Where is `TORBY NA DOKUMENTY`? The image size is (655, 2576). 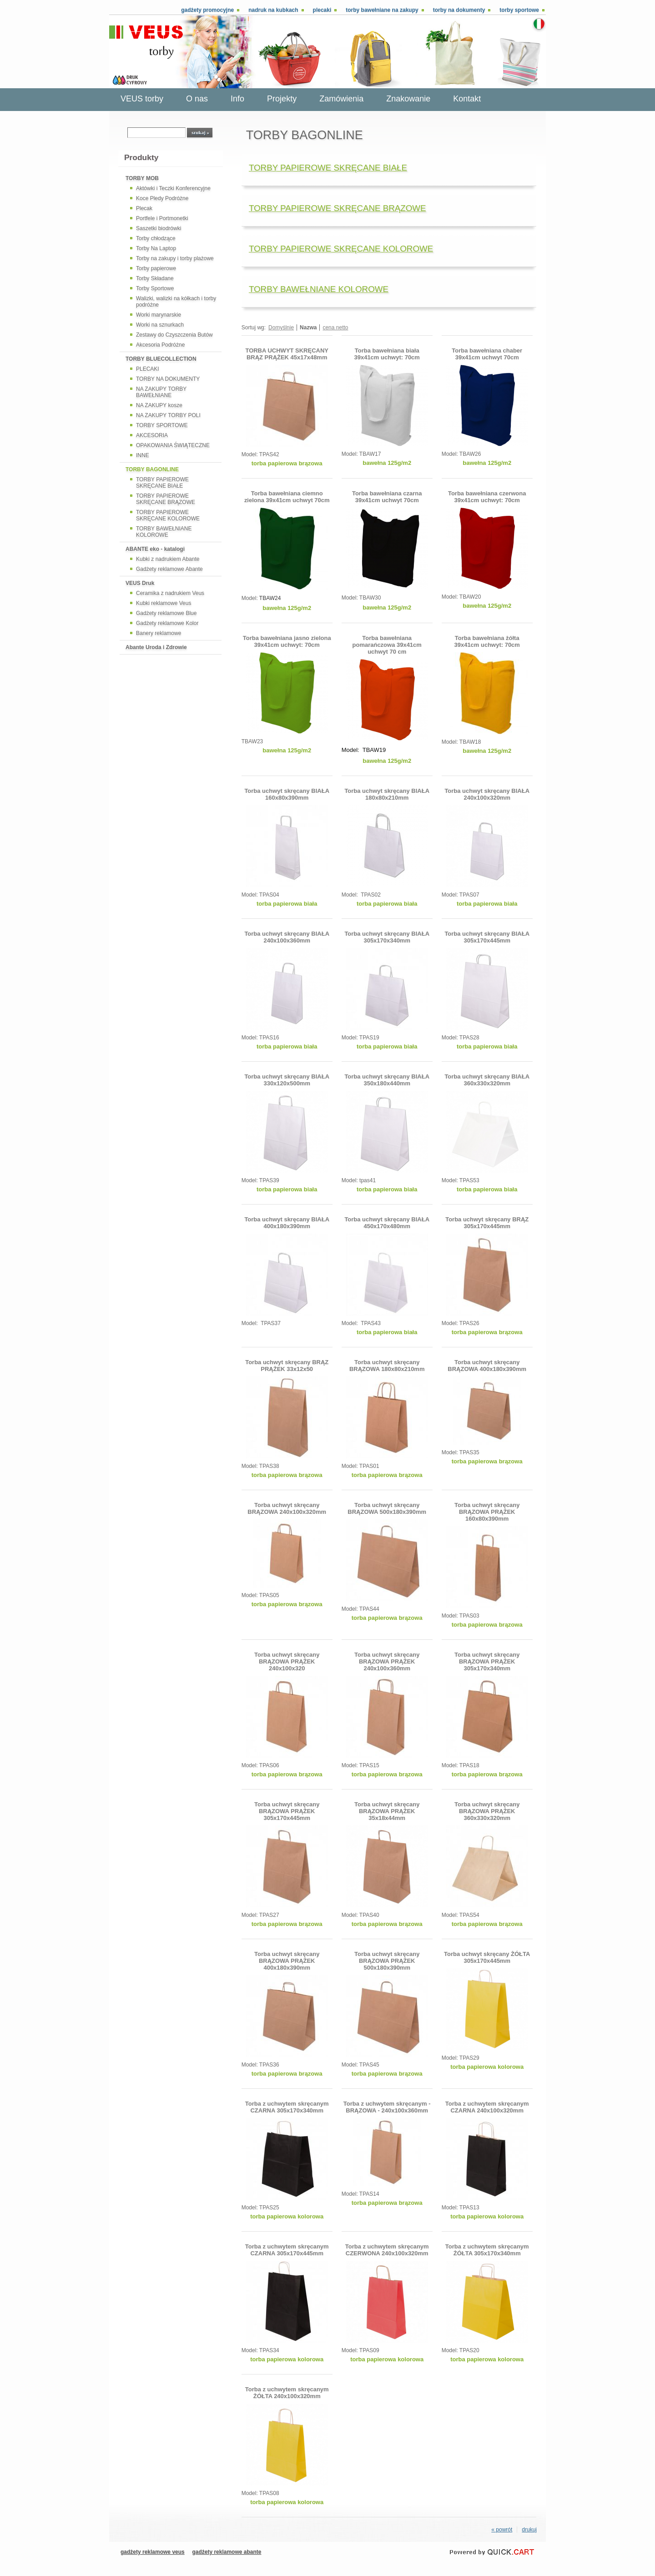
TORBY NA DOKUMENTY is located at coordinates (168, 379).